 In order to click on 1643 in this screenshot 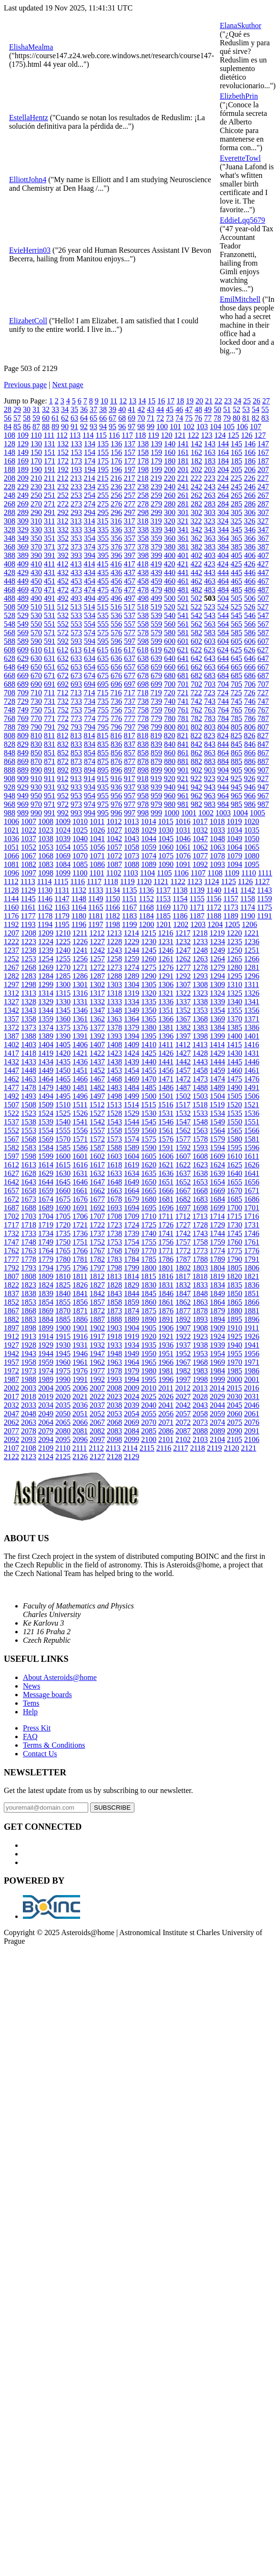, I will do `click(28, 1182)`.